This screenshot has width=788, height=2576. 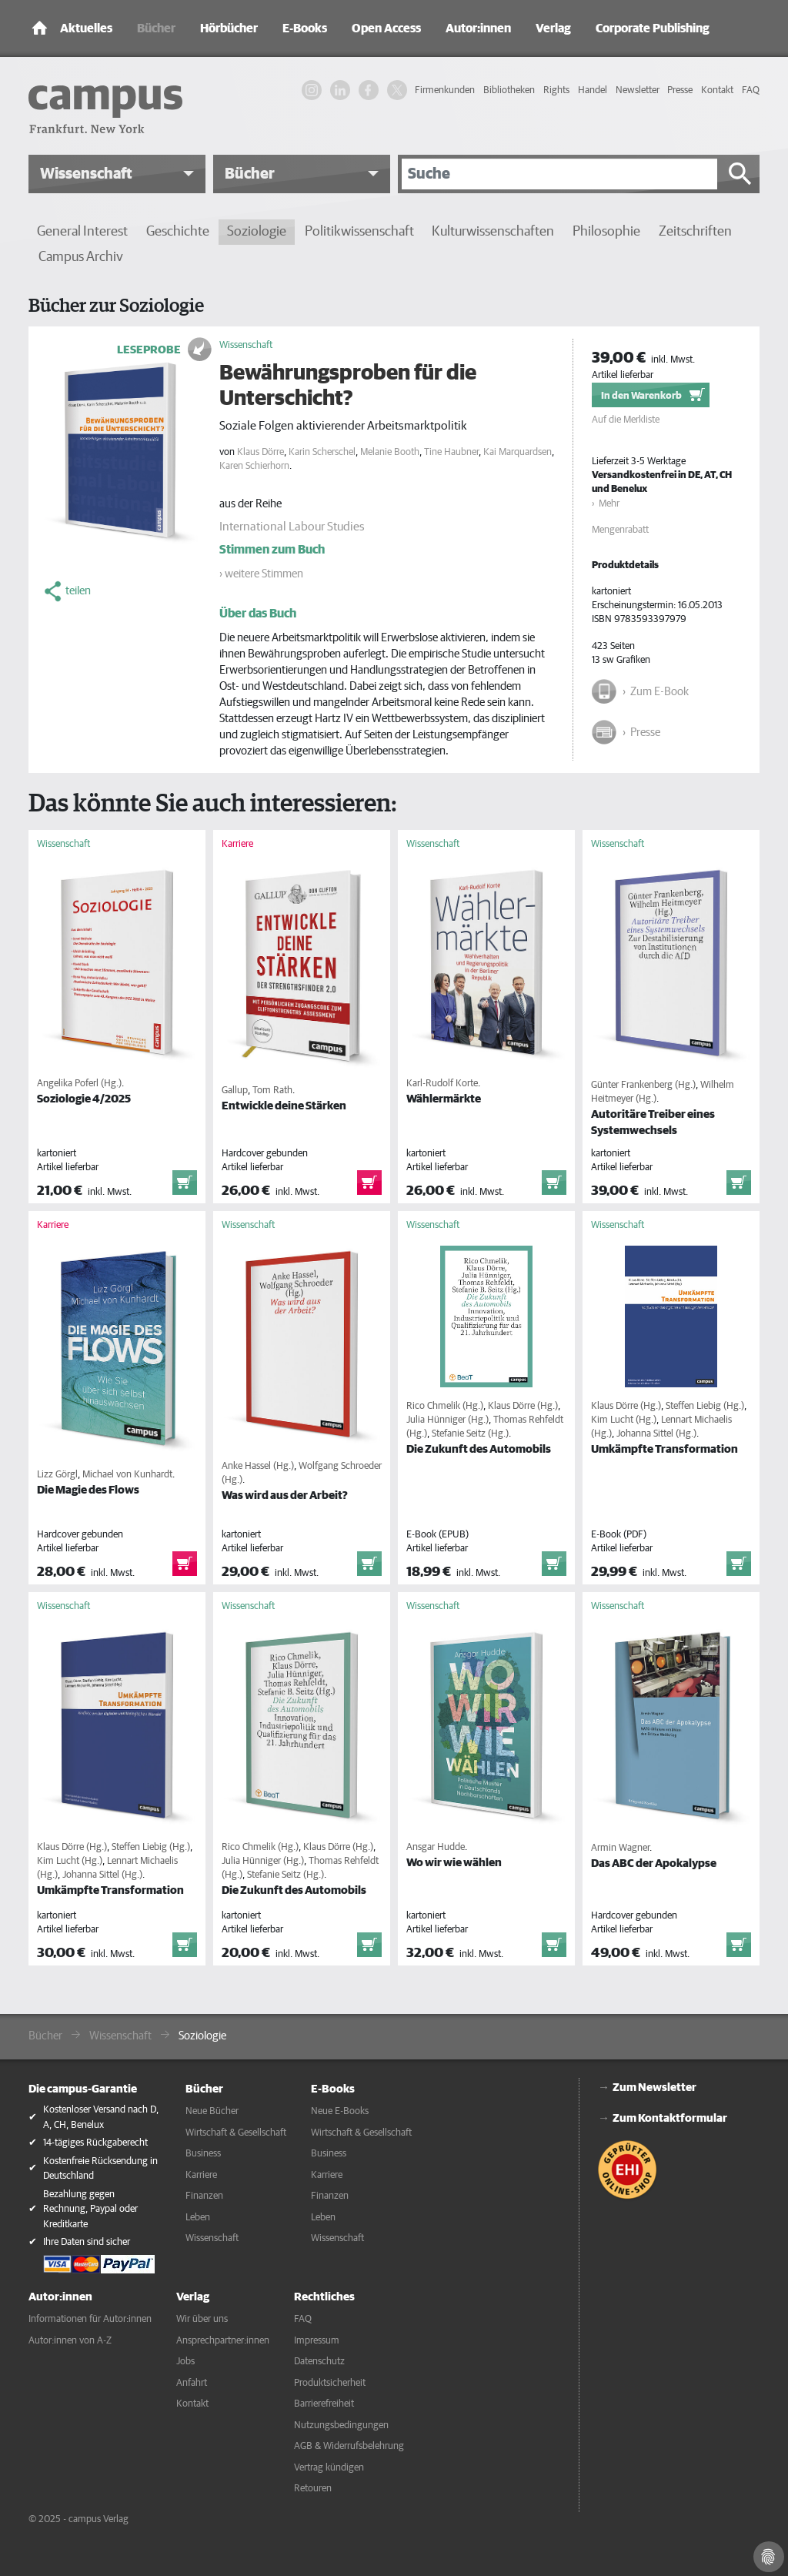 I want to click on › Mehr, so click(x=605, y=504).